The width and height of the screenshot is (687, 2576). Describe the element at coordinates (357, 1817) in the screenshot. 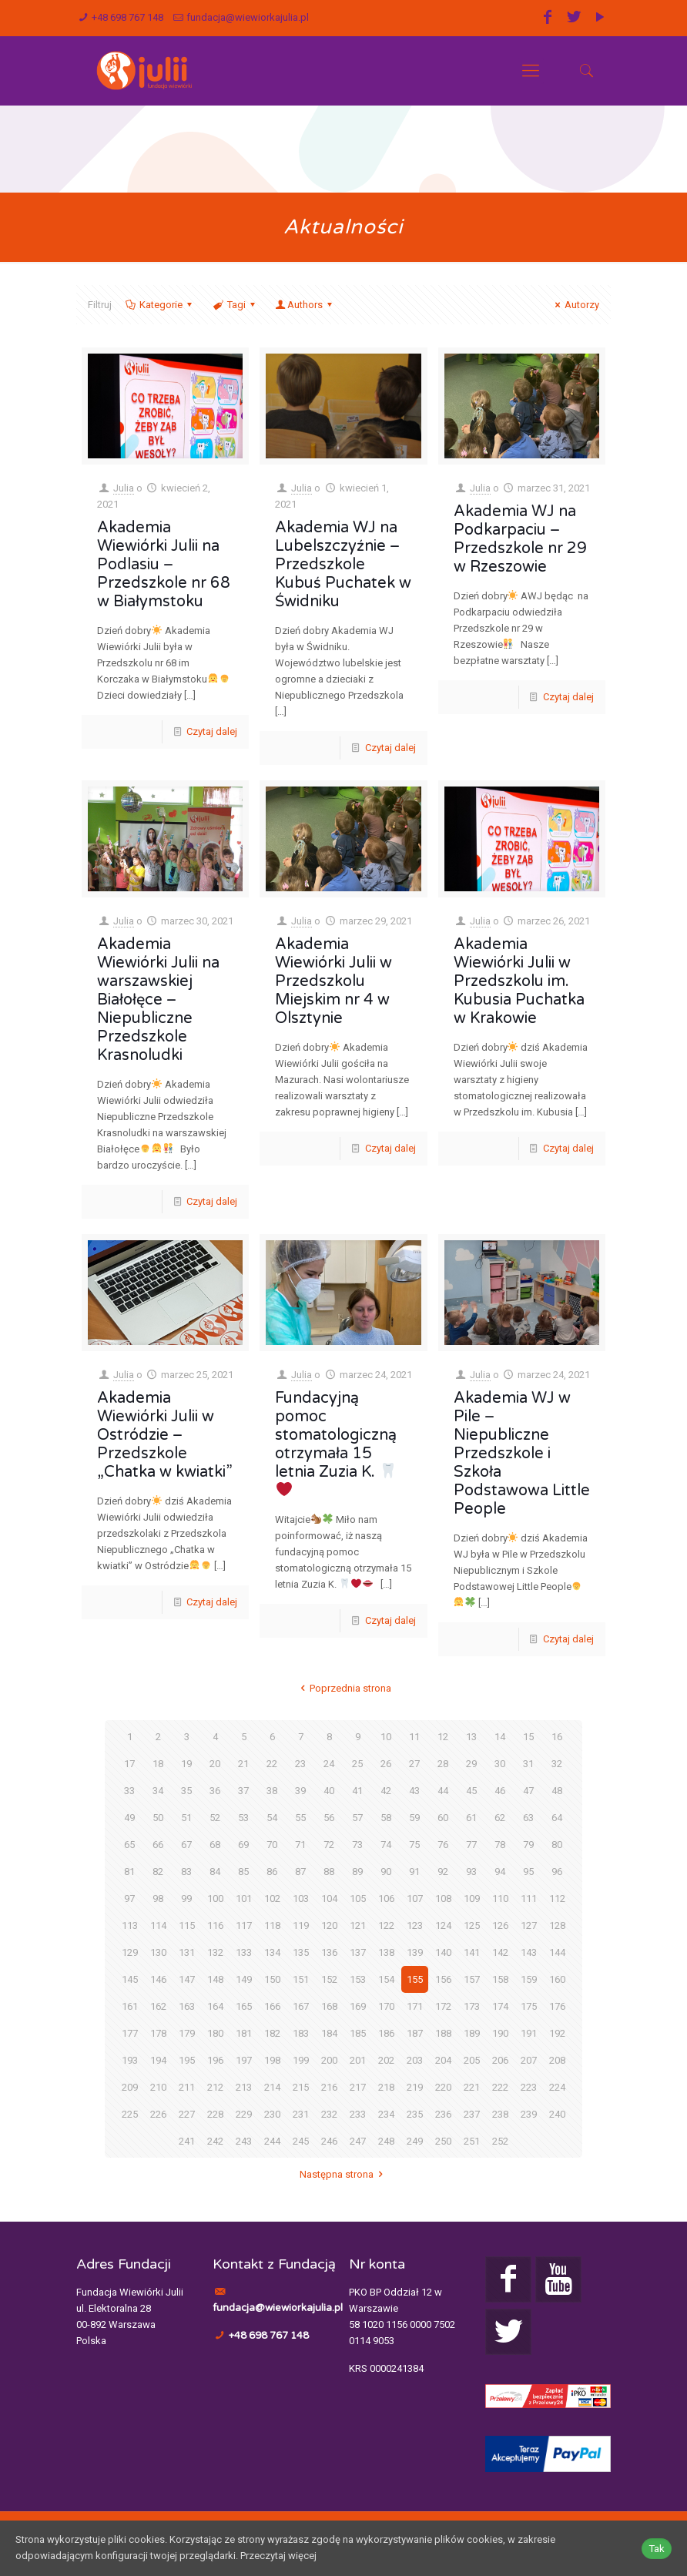

I see `57` at that location.